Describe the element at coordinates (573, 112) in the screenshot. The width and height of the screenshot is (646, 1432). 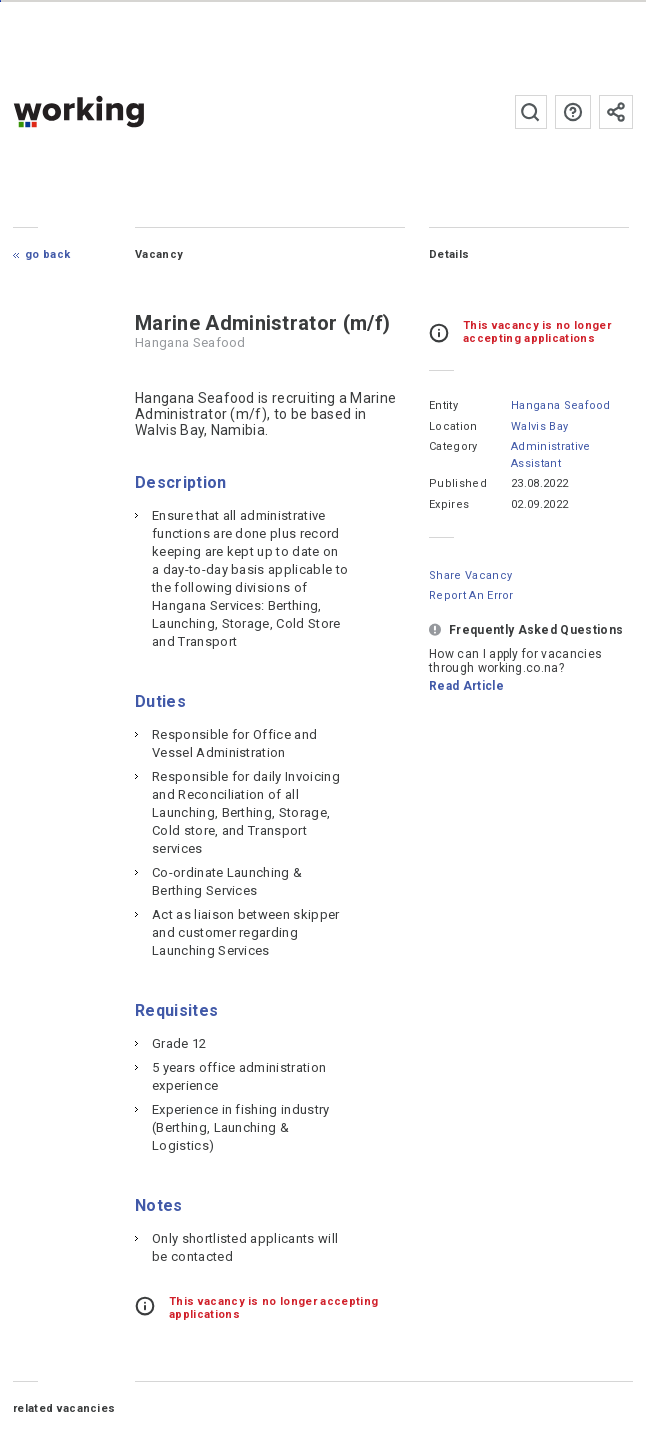
I see `FAQs` at that location.